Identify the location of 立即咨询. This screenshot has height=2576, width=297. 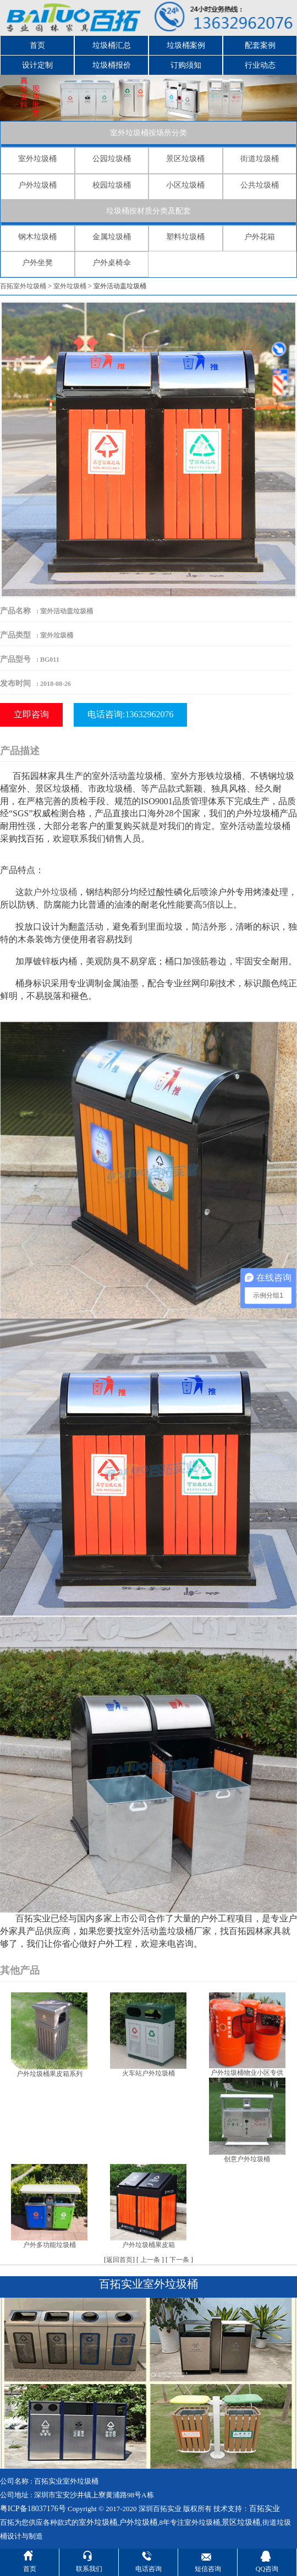
(31, 714).